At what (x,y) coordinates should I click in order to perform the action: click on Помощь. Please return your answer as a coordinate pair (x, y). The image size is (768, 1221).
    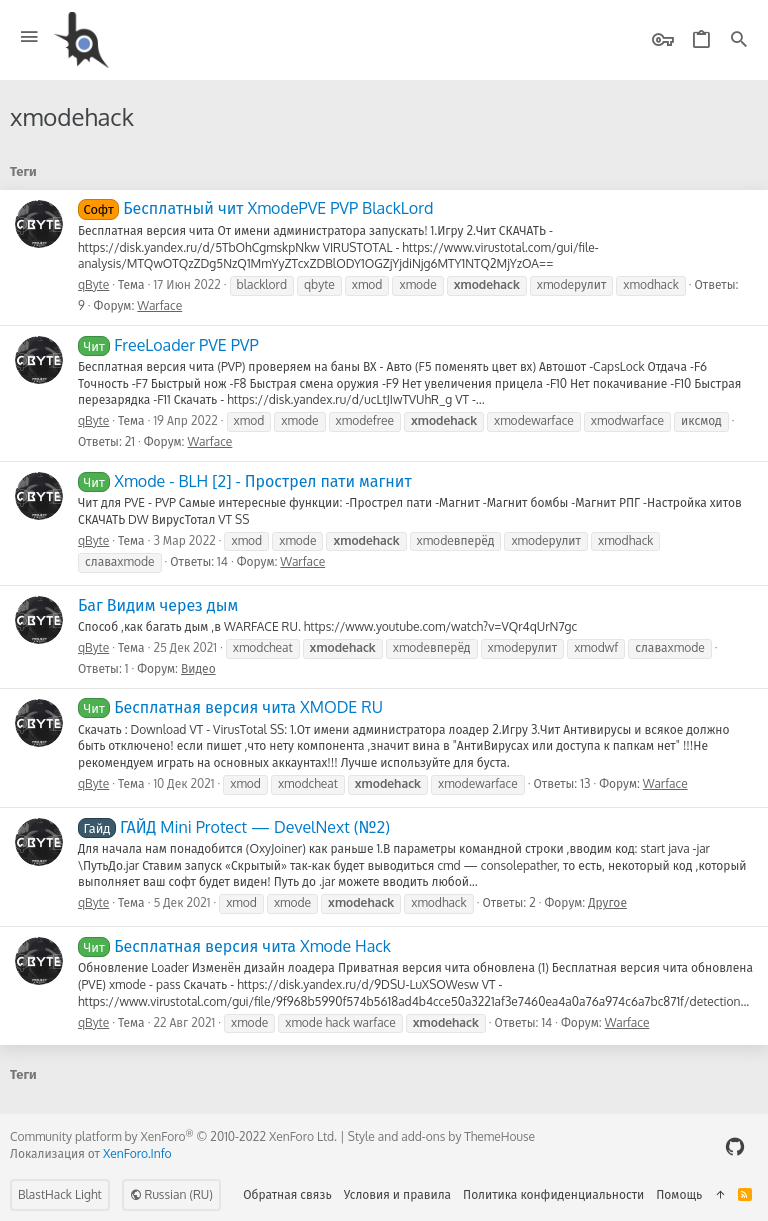
    Looking at the image, I should click on (679, 1194).